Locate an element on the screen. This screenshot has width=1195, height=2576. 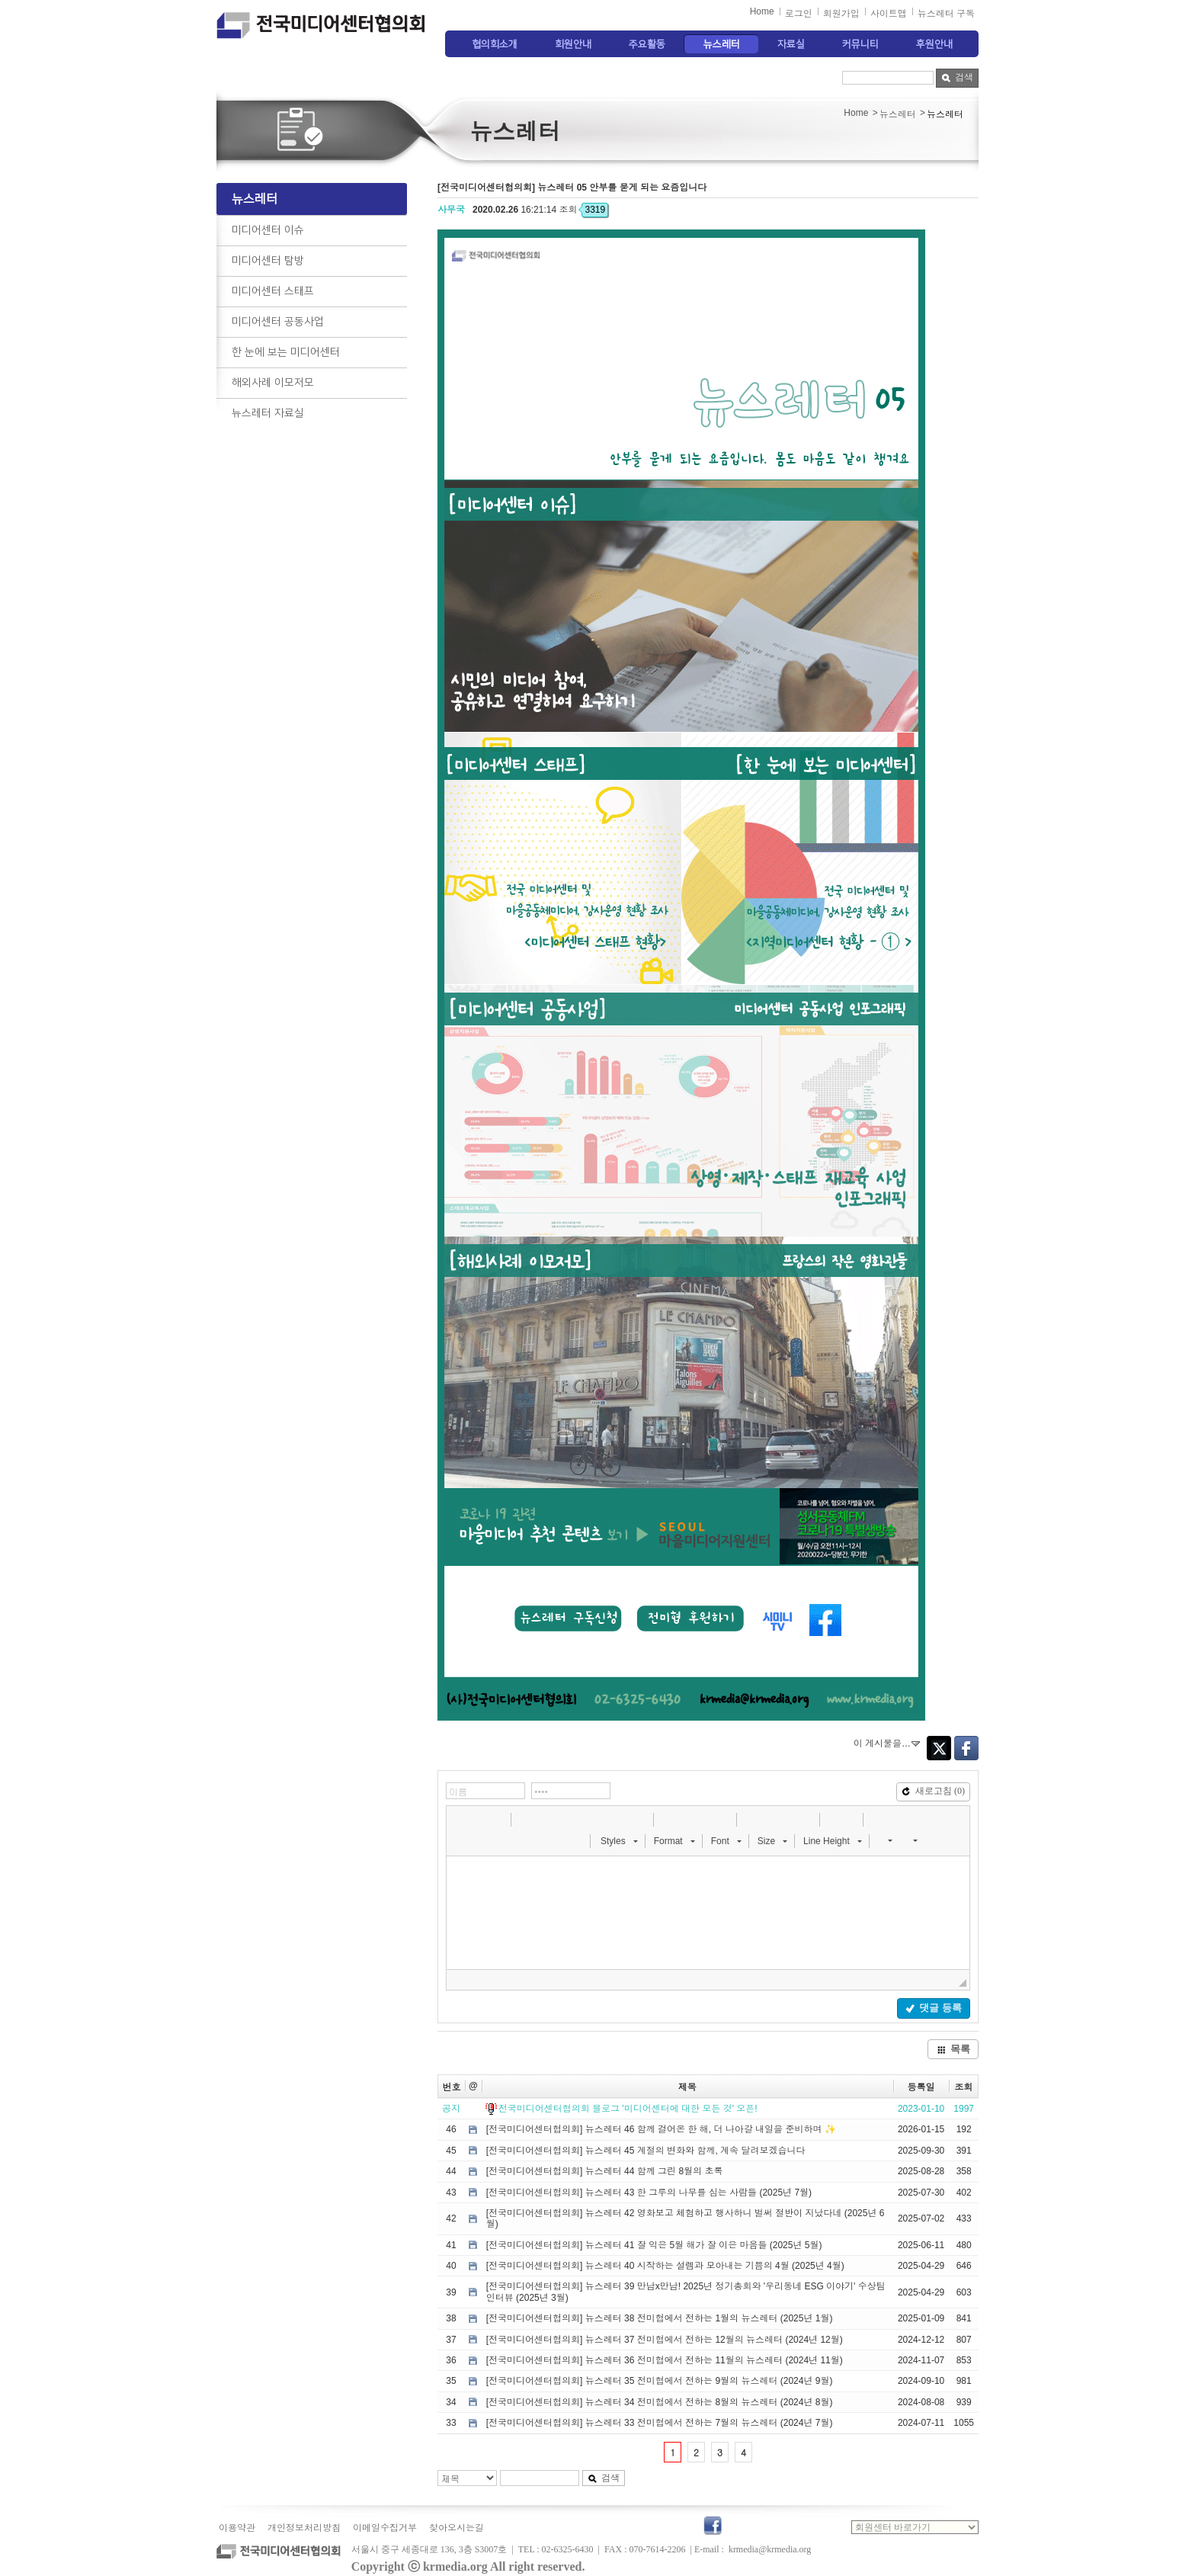
미디어센터 탐방 is located at coordinates (268, 261).